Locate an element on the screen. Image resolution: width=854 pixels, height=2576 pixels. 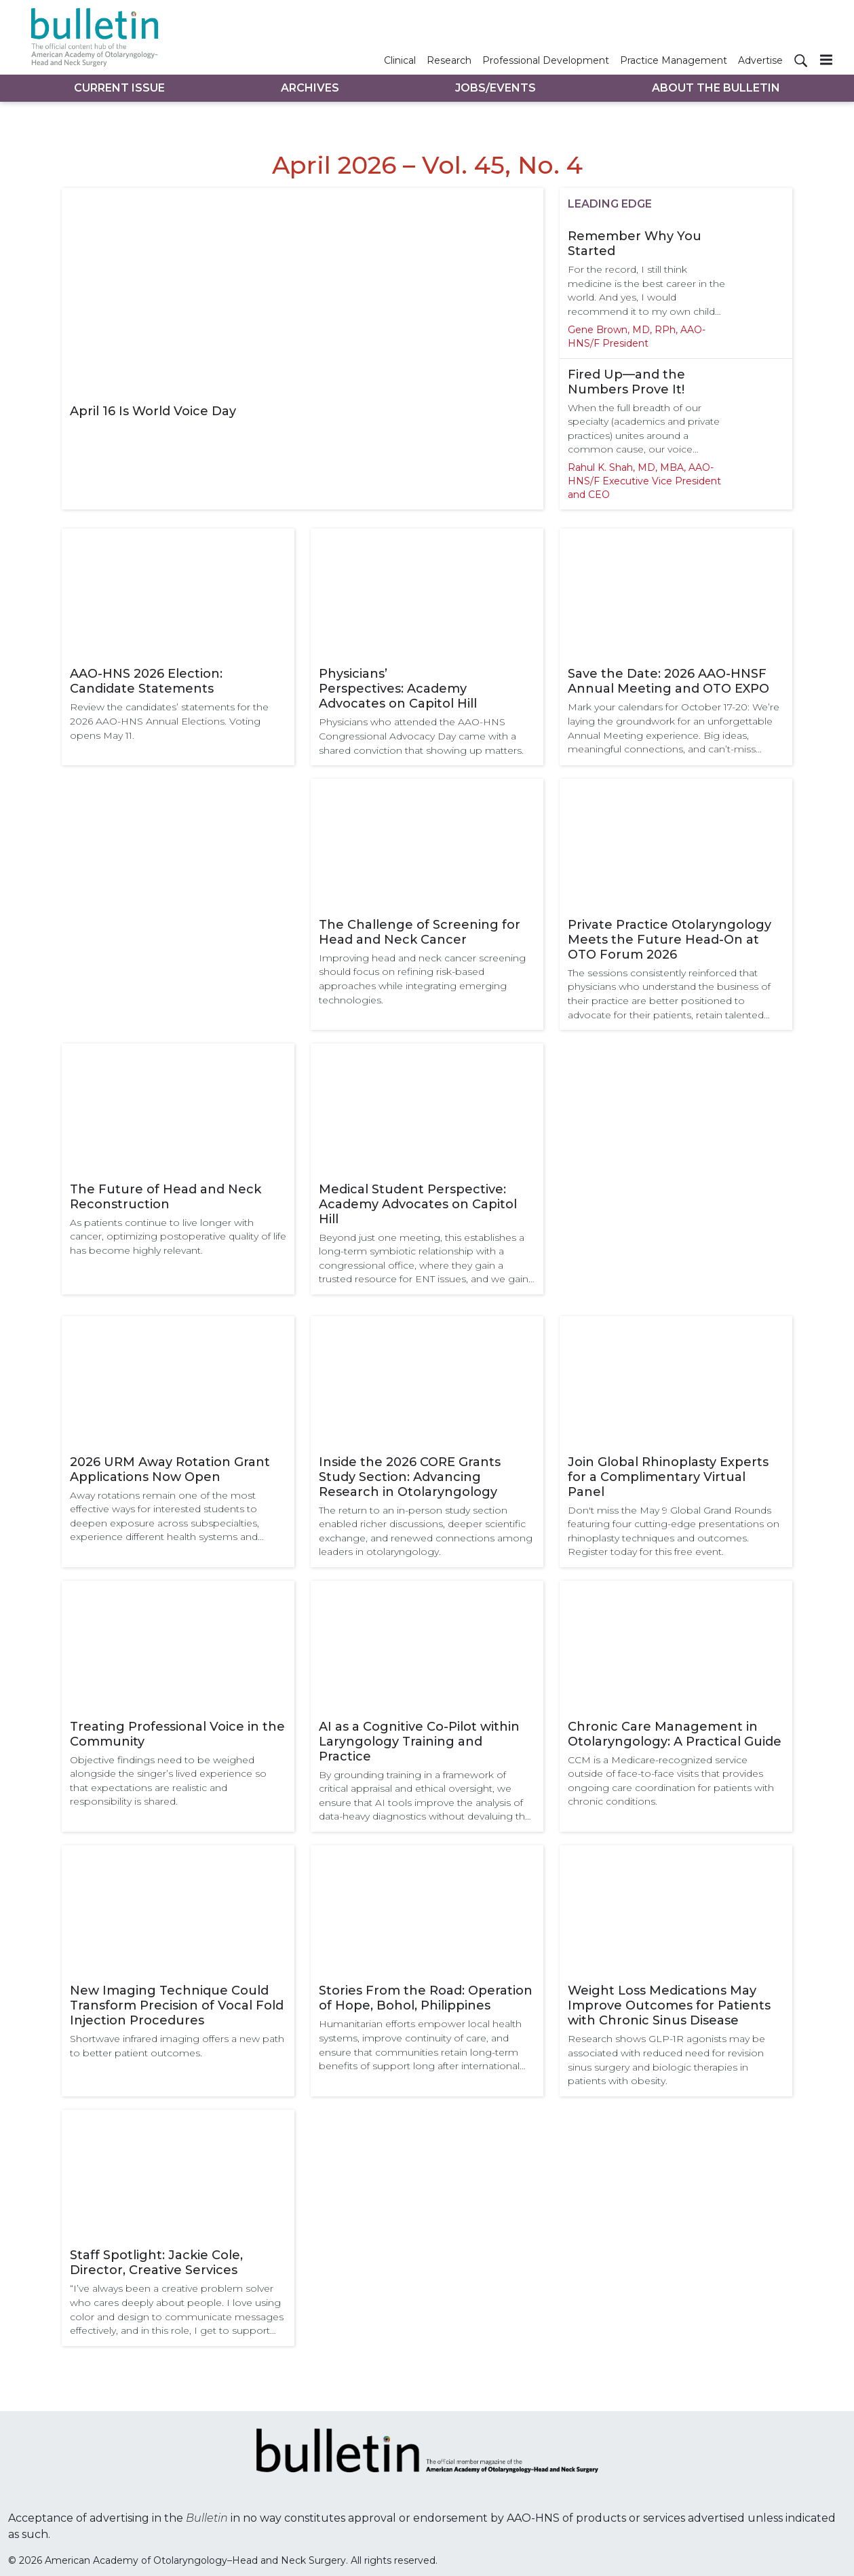
Chronic Care Management in Otolaryngology: A Practical Guide is located at coordinates (674, 1734).